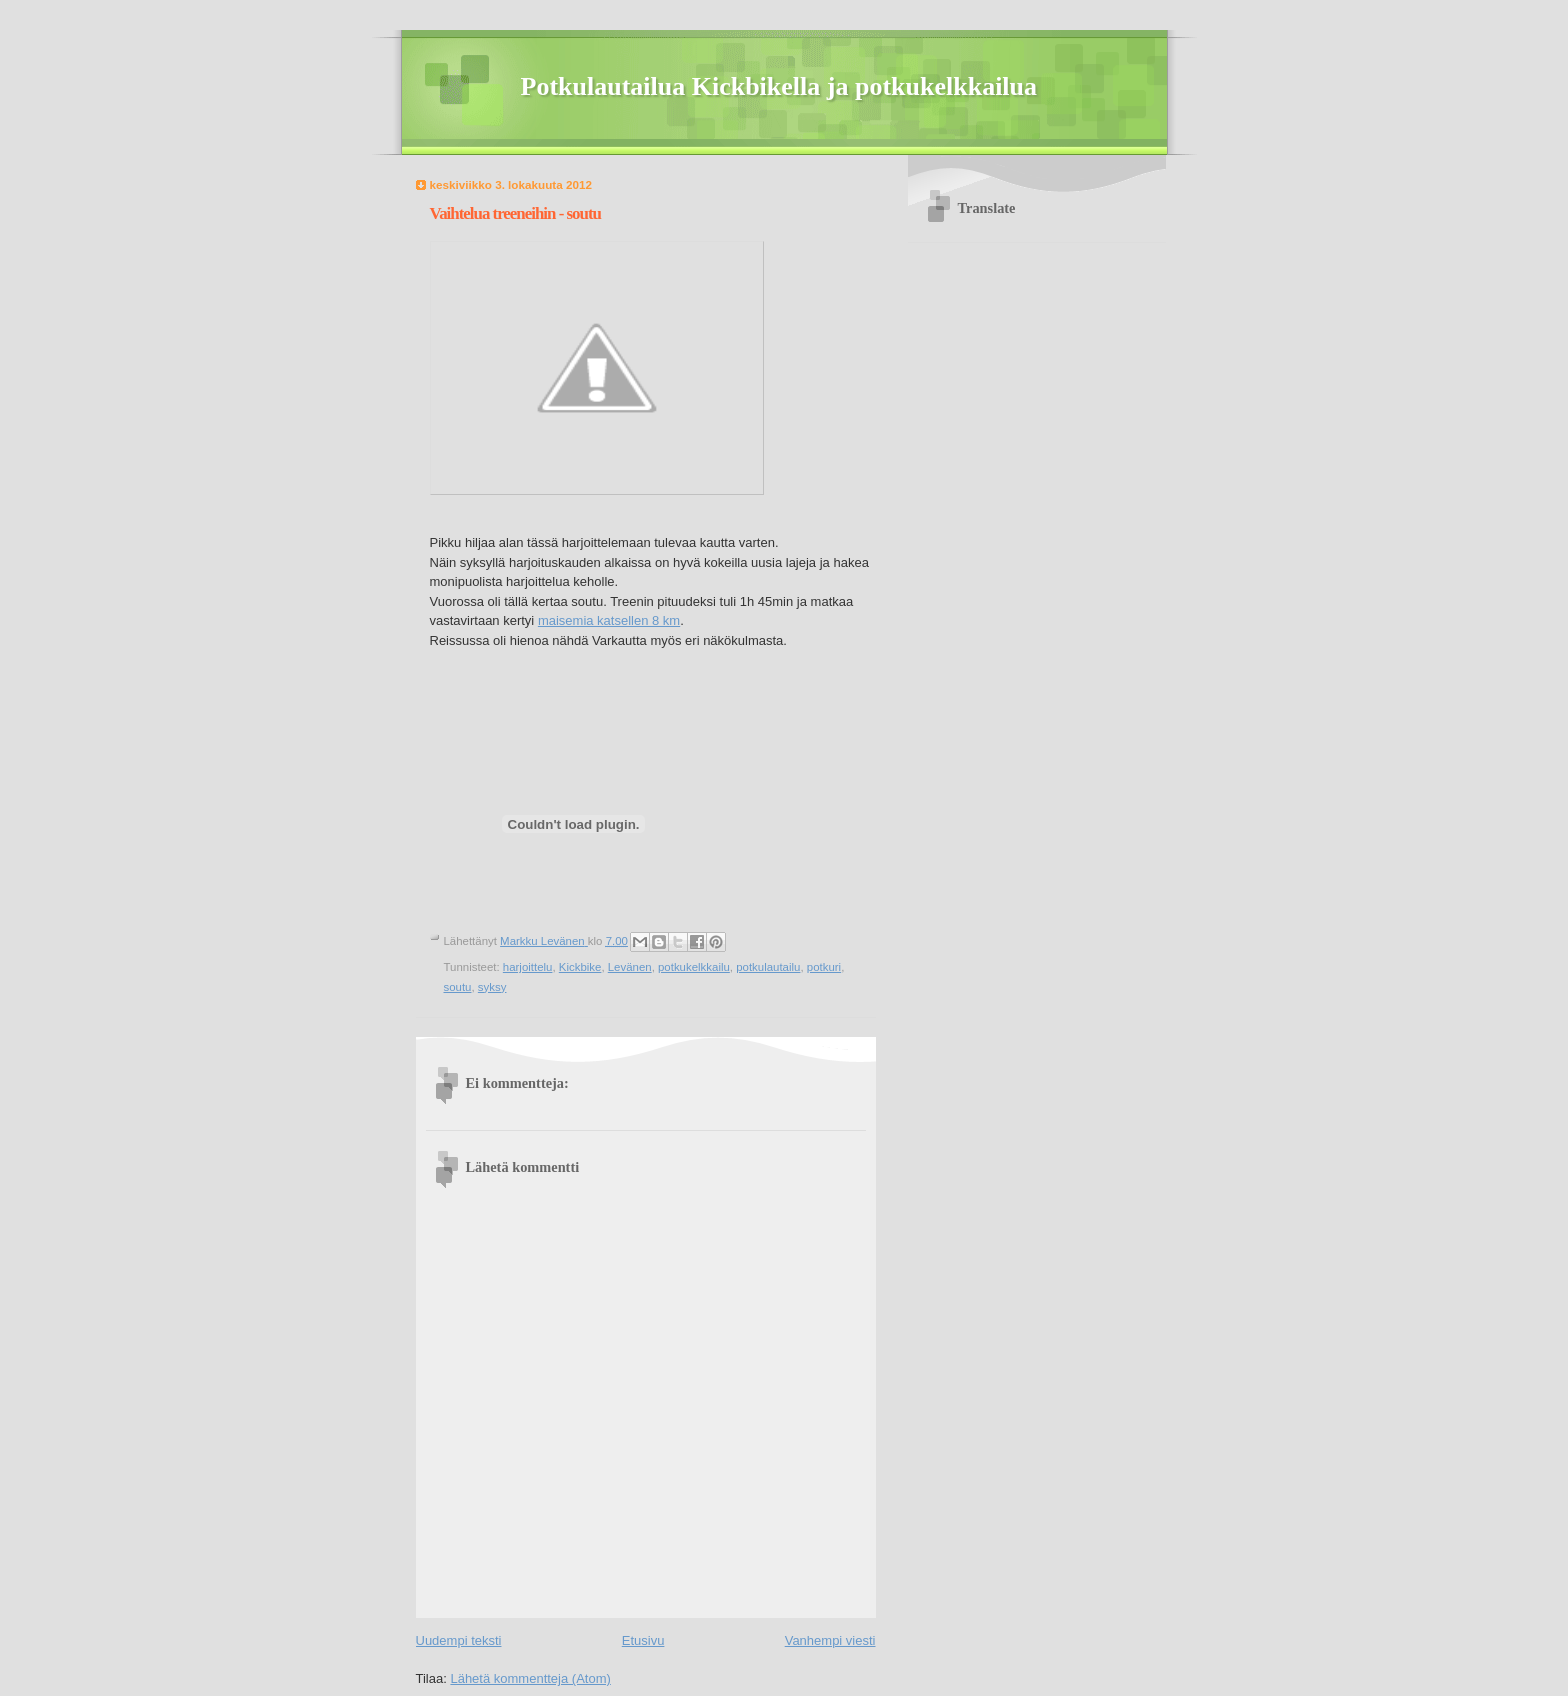 This screenshot has height=1696, width=1568. Describe the element at coordinates (694, 967) in the screenshot. I see `potkukelkkailu` at that location.